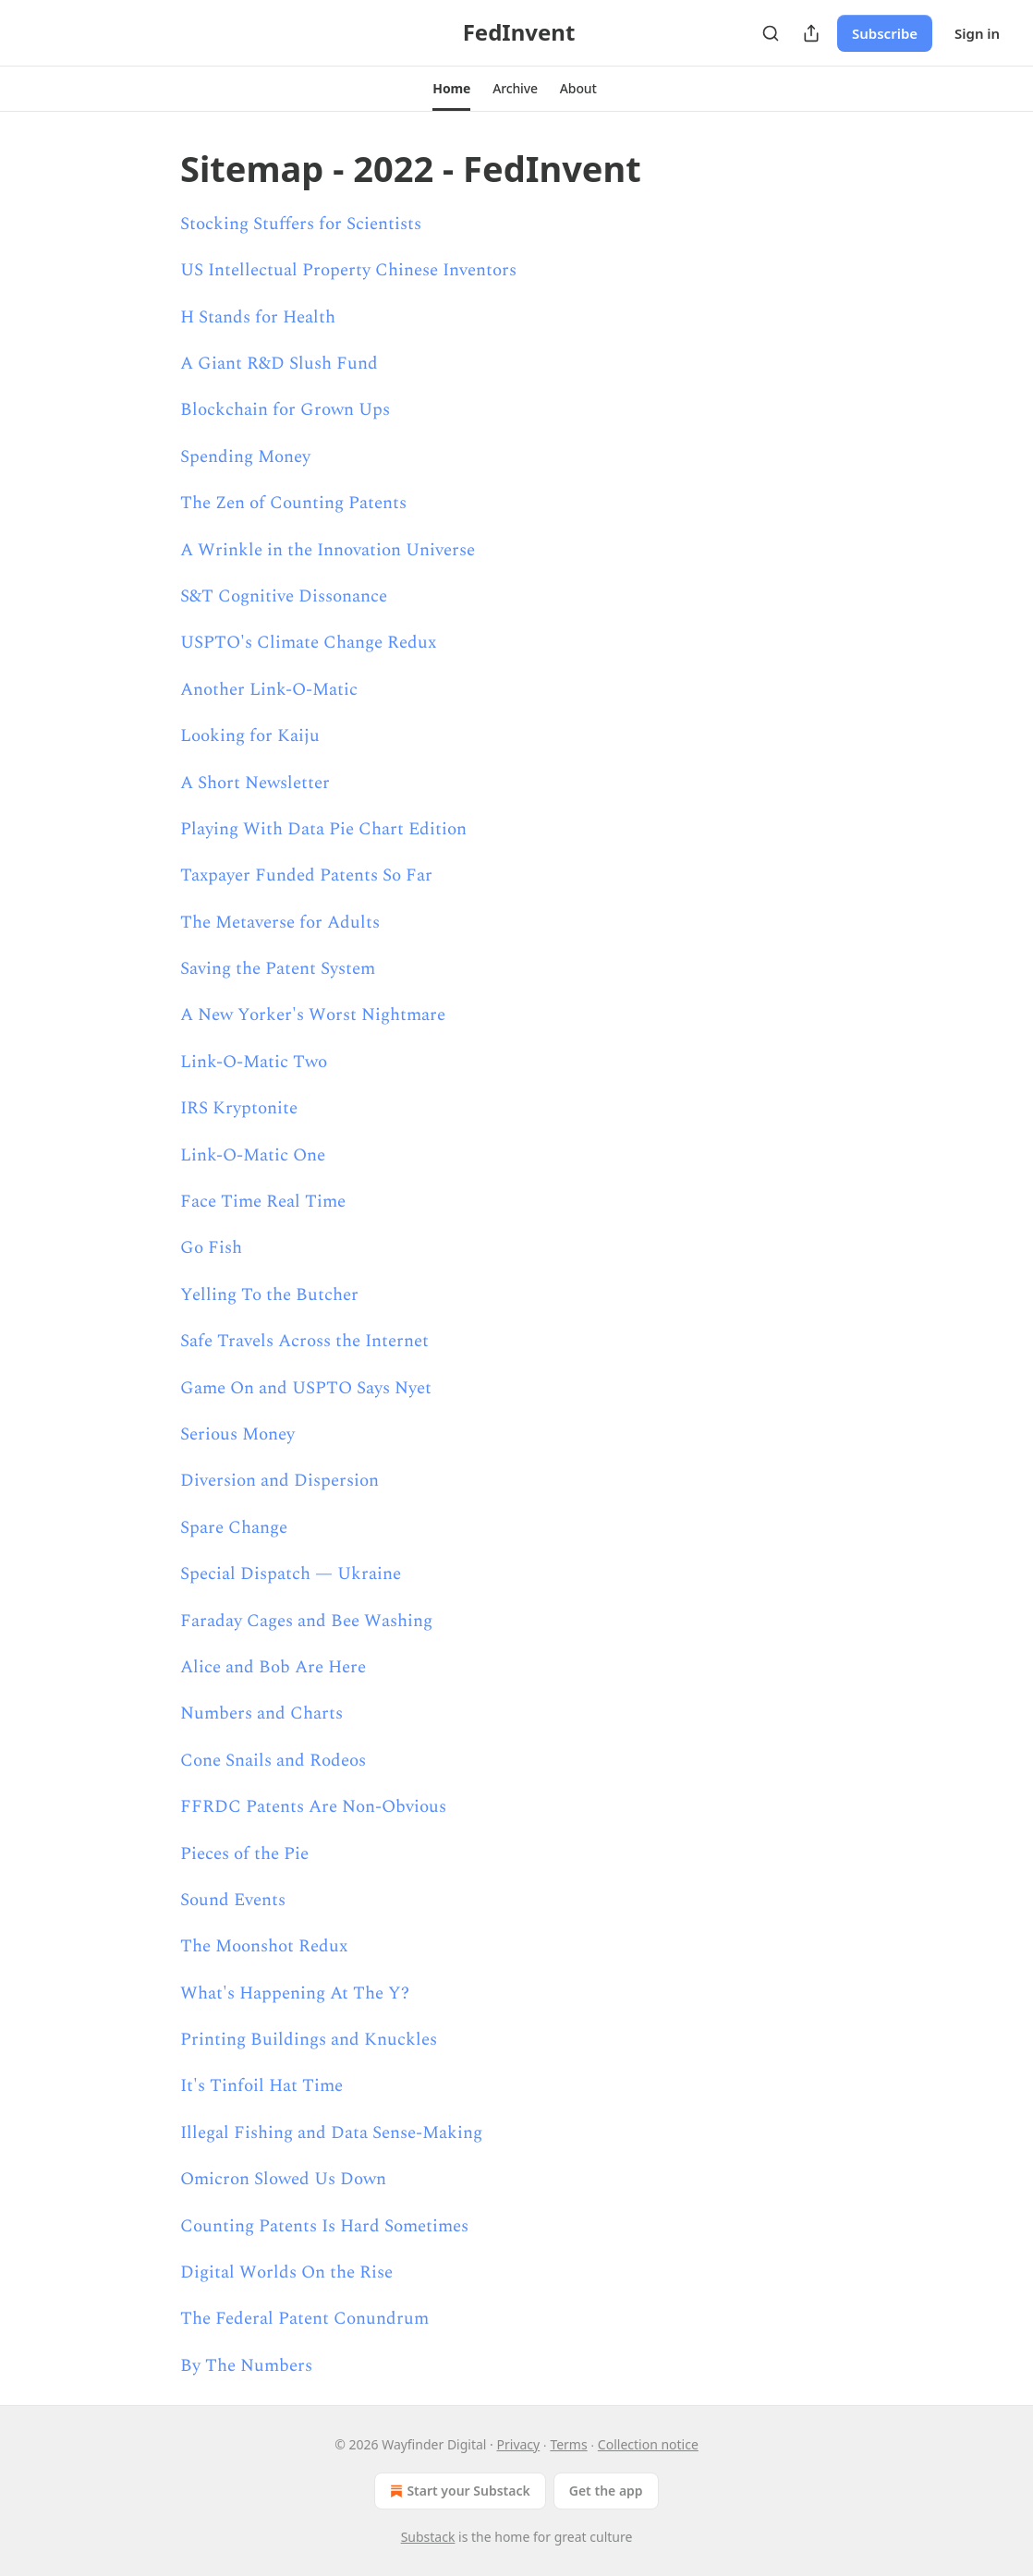  Describe the element at coordinates (304, 1341) in the screenshot. I see `Safe Travels Across the Internet` at that location.